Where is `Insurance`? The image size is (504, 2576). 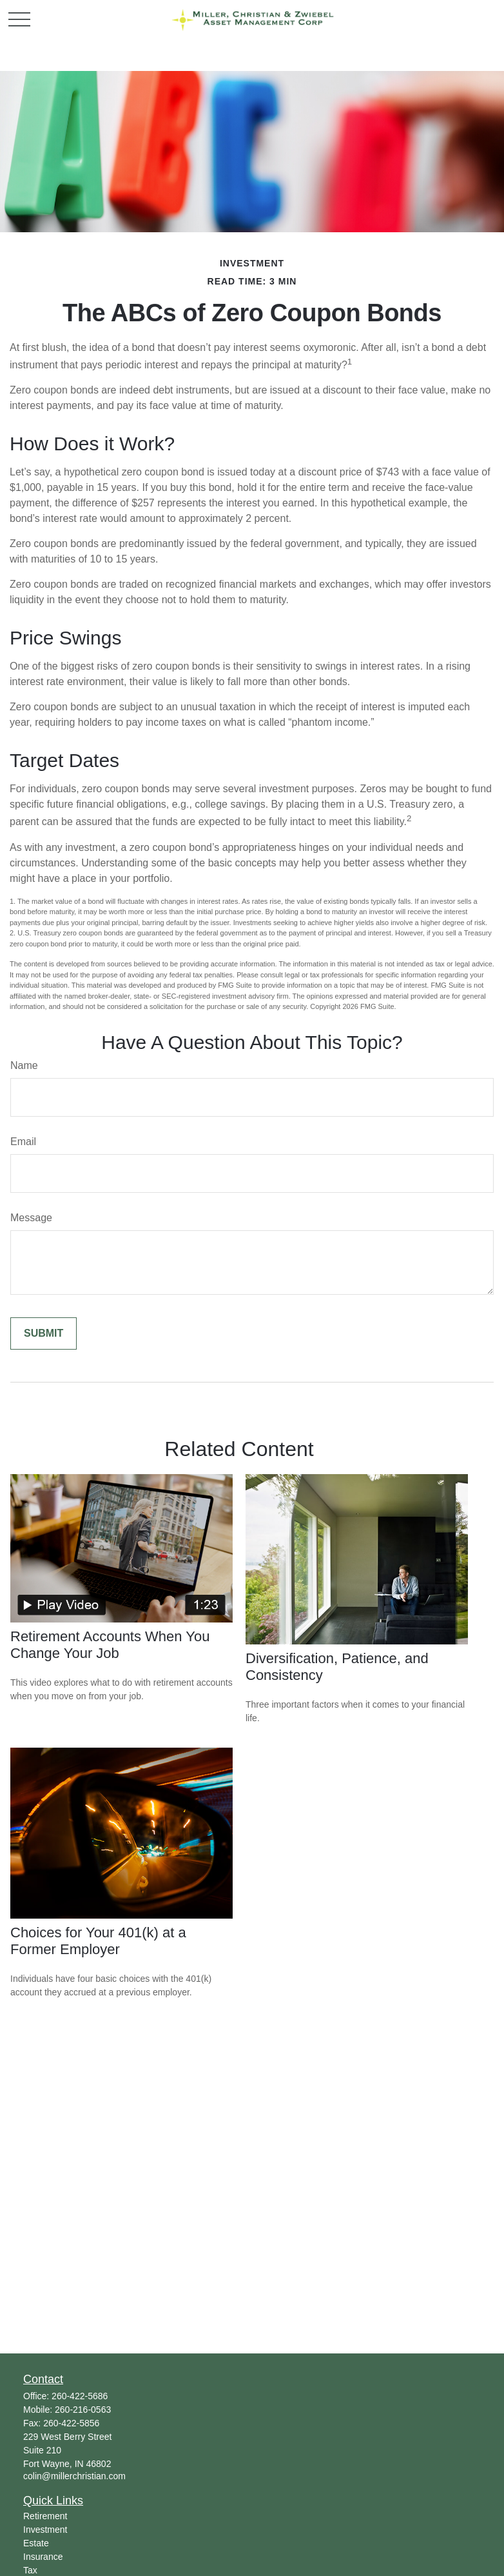
Insurance is located at coordinates (43, 2556).